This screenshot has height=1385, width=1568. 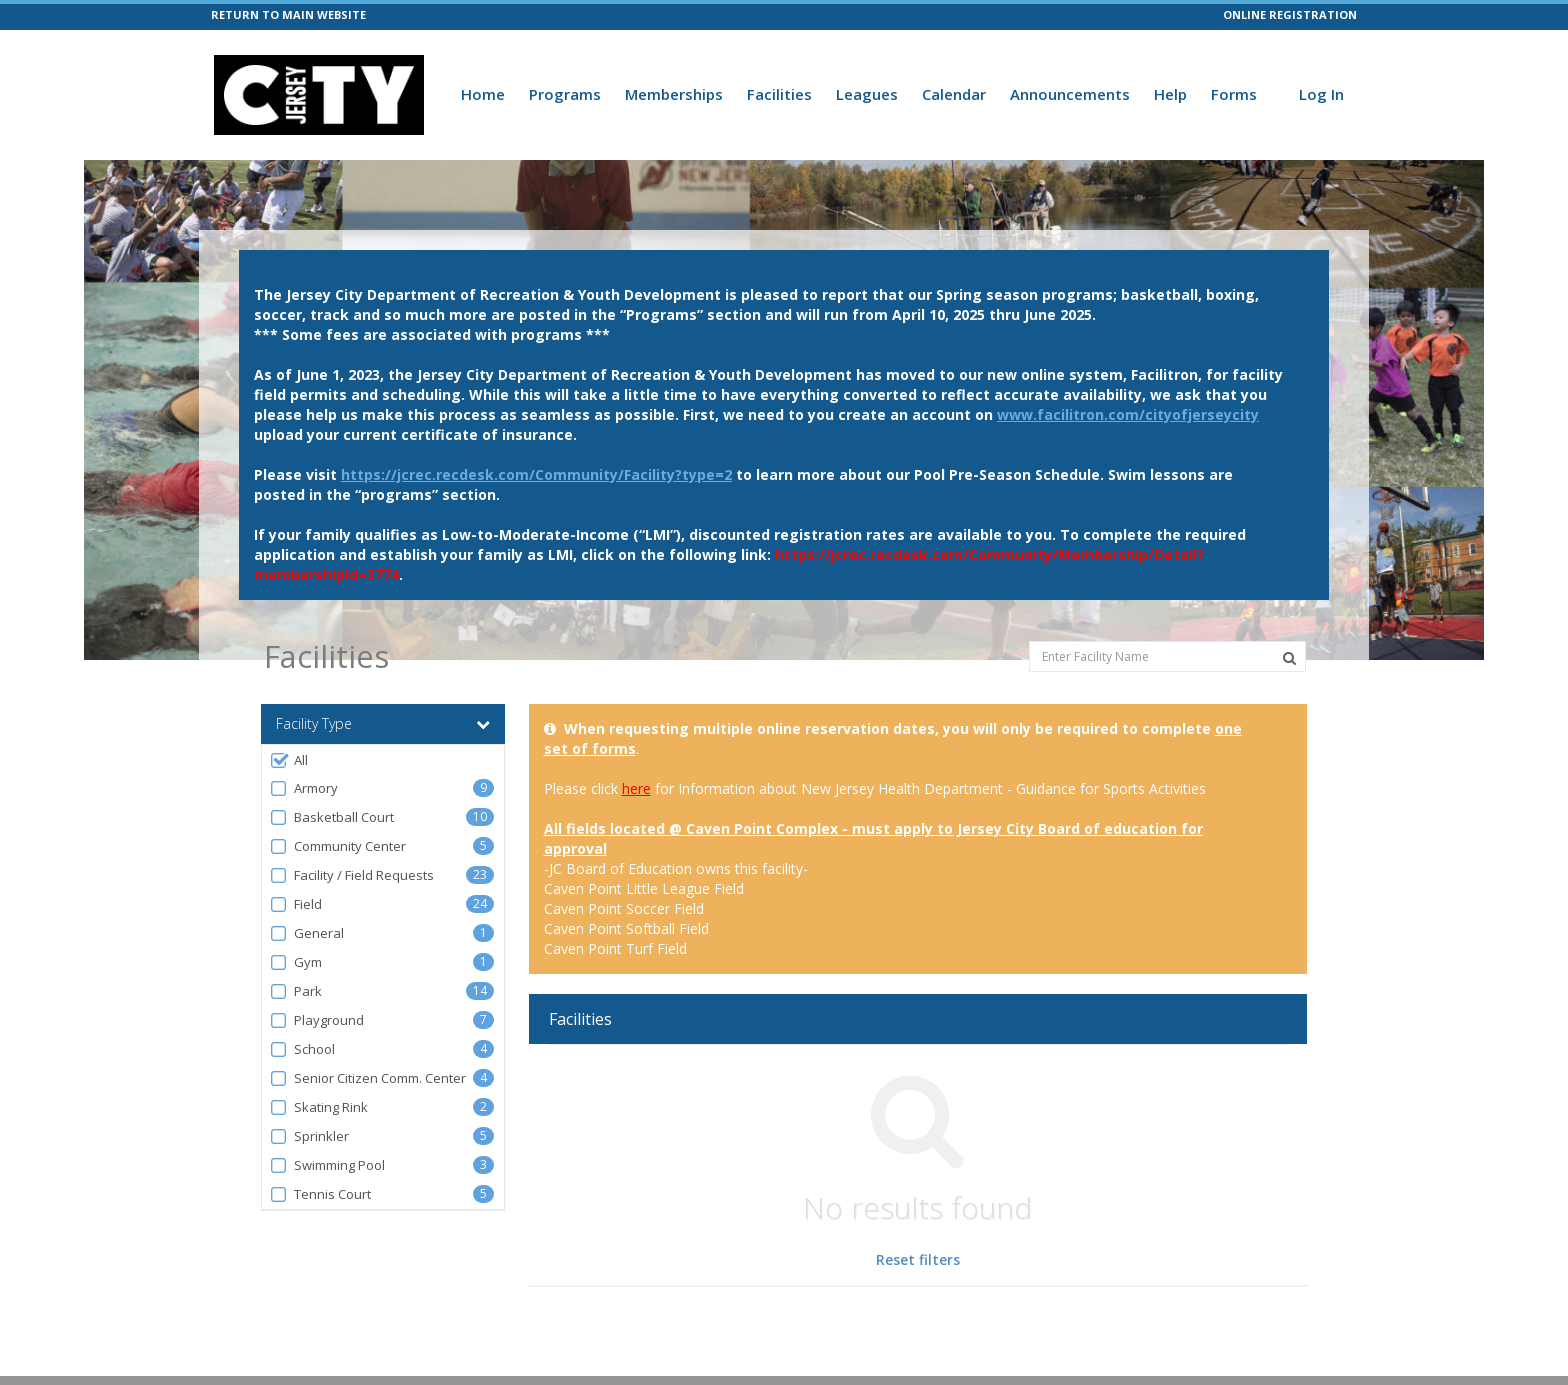 I want to click on Swimming Pool, so click(x=327, y=1165).